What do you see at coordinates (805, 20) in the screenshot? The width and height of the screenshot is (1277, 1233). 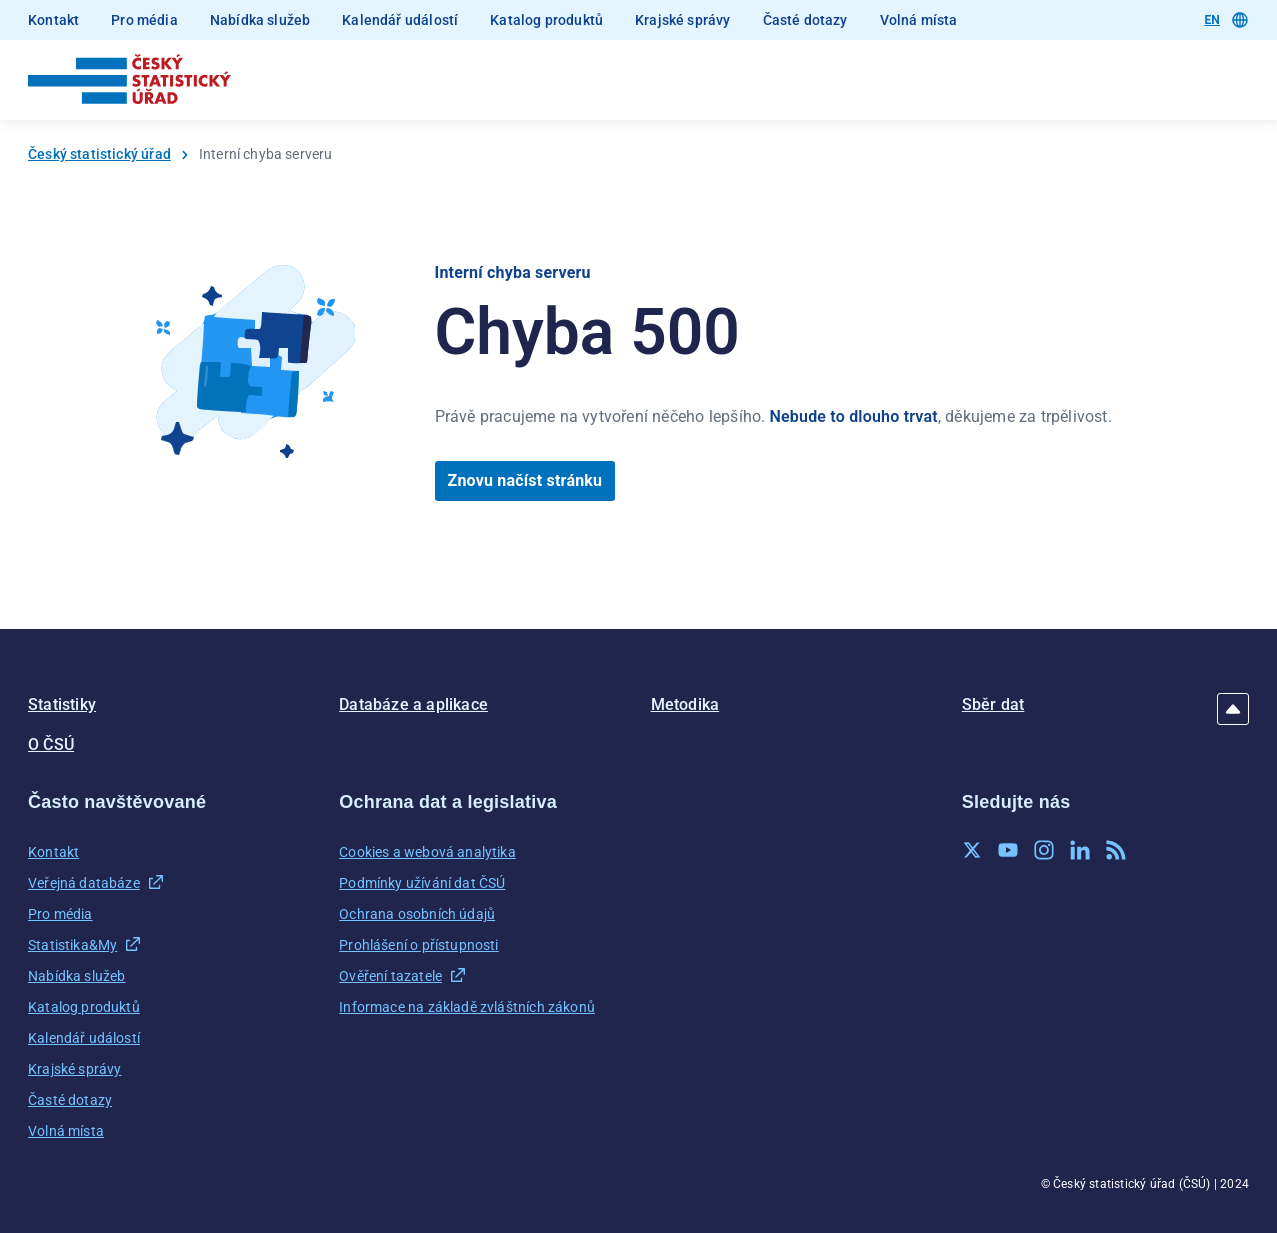 I see `Časté dotazy` at bounding box center [805, 20].